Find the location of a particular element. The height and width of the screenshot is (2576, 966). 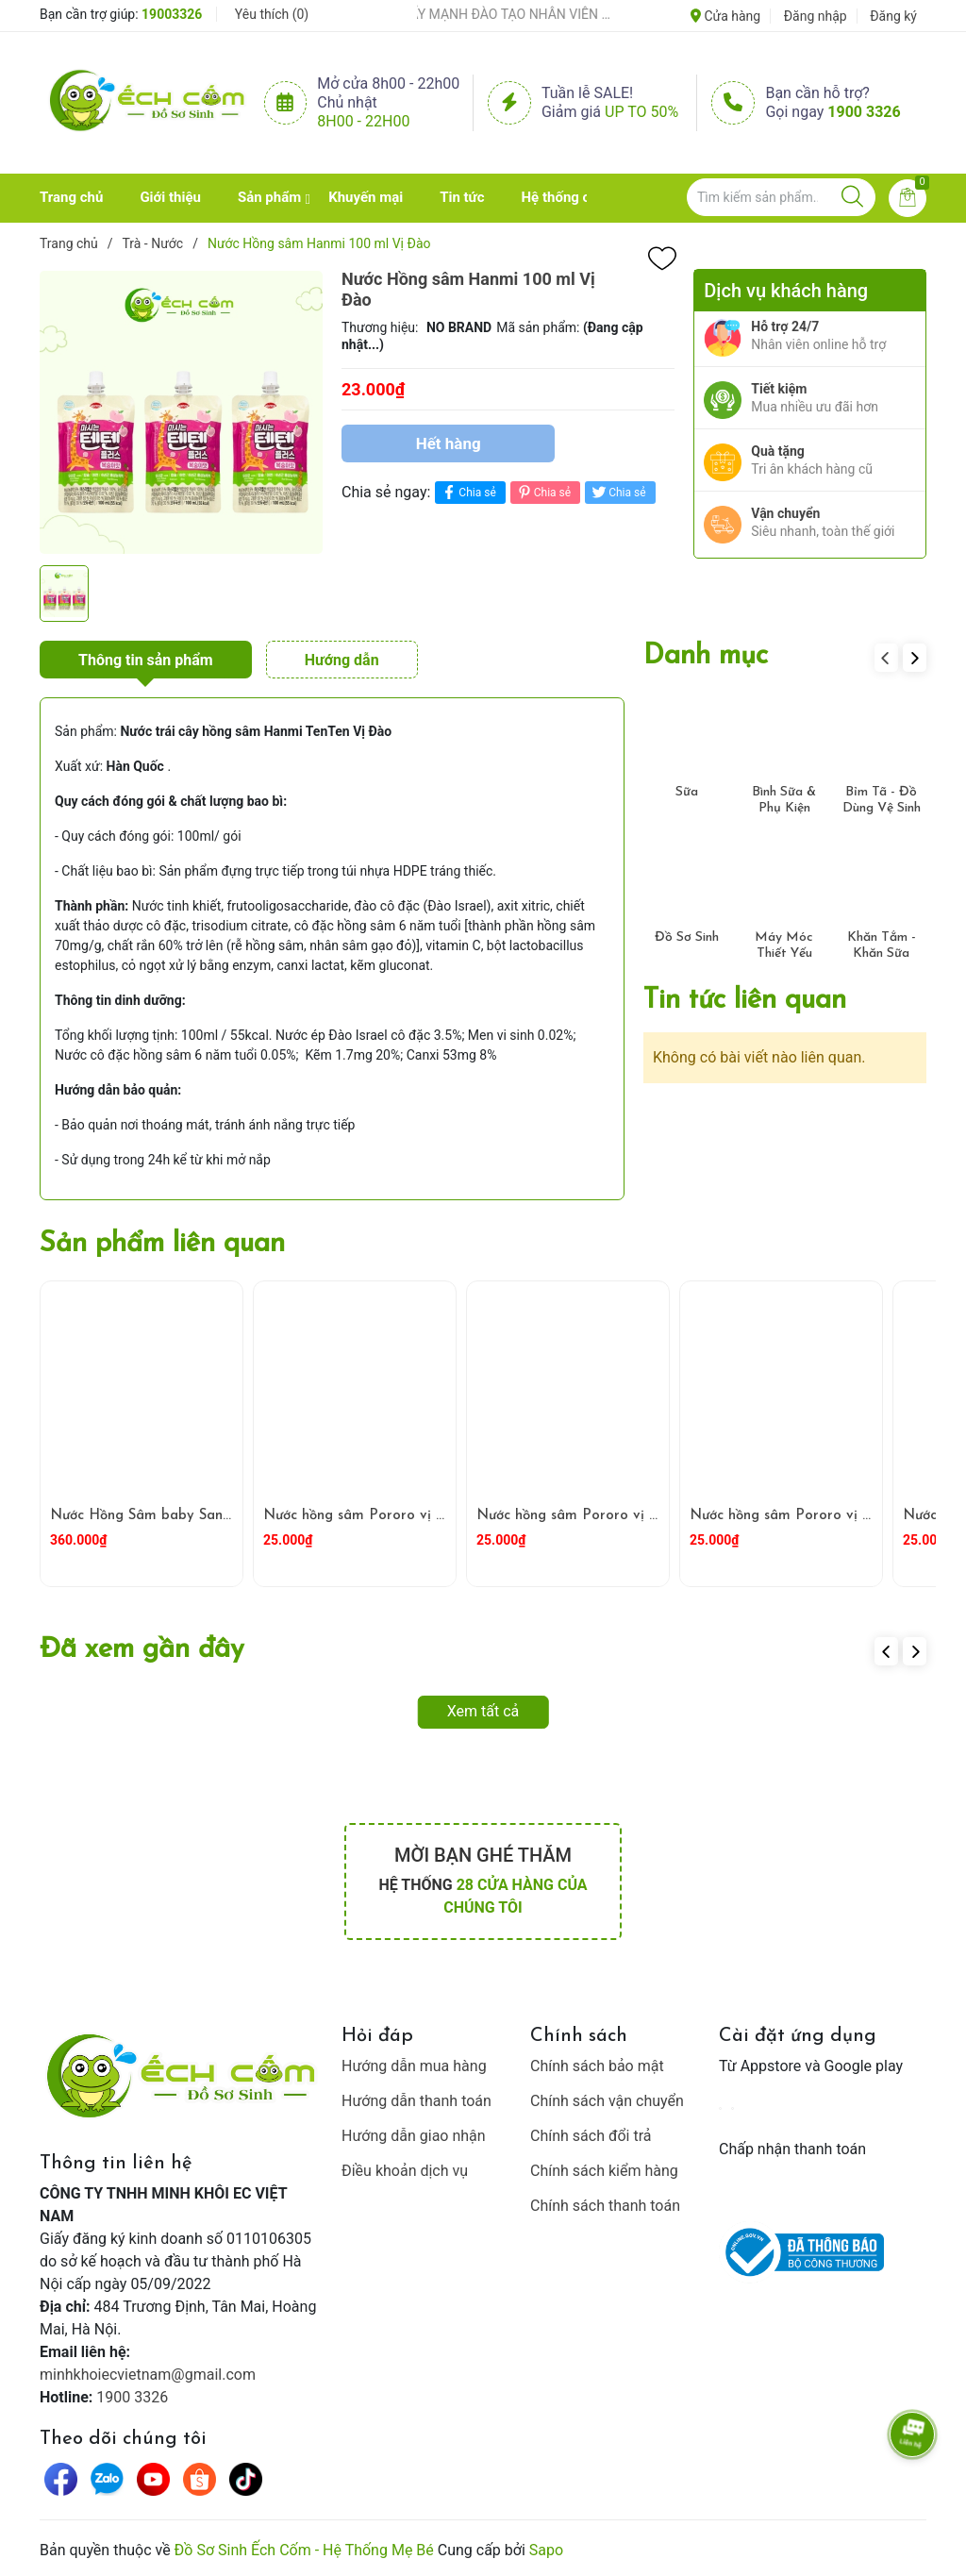

[group] is located at coordinates (181, 412).